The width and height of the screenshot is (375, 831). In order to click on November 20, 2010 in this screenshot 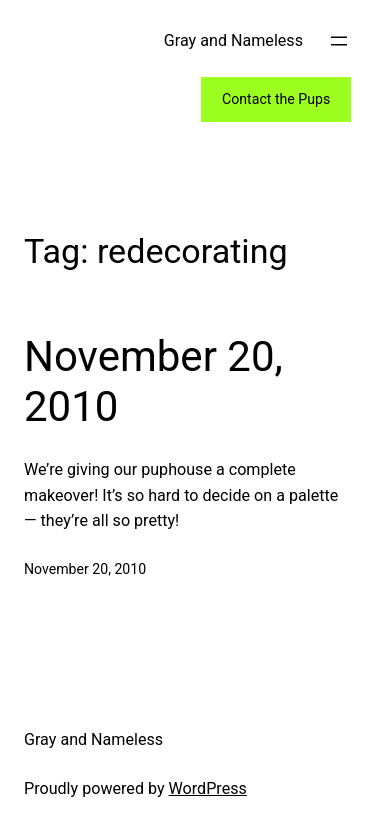, I will do `click(153, 381)`.